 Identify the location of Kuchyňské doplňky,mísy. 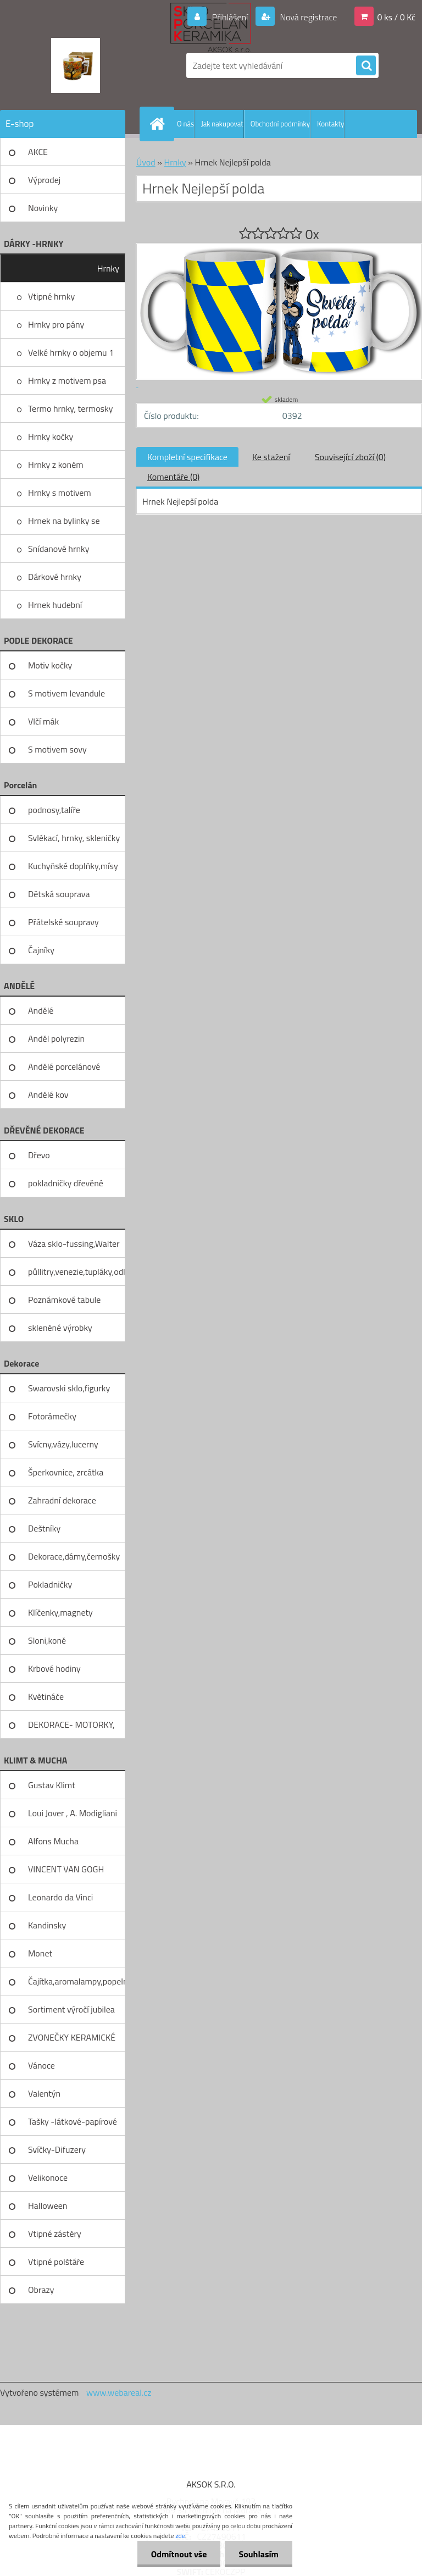
(73, 865).